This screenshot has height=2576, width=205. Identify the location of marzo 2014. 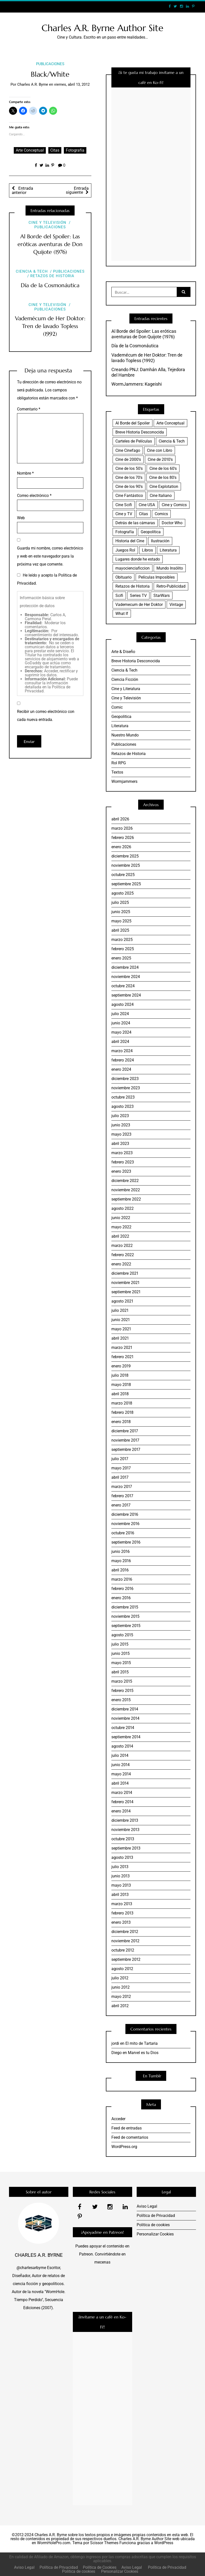
(121, 1792).